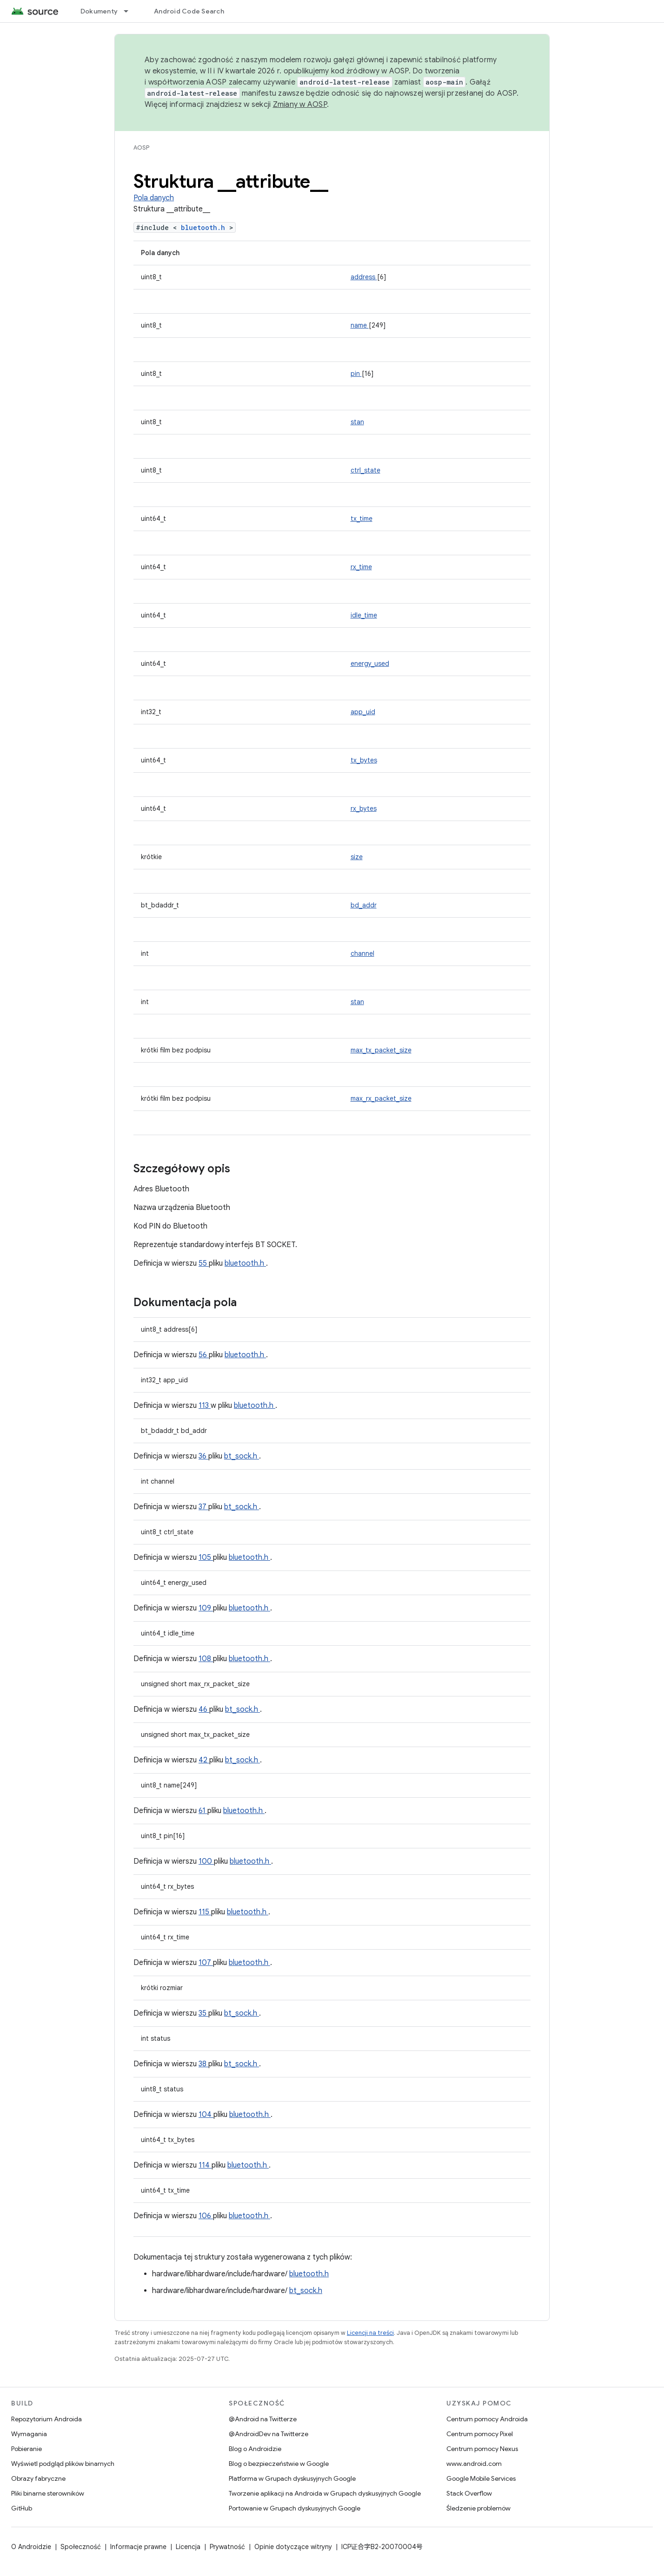 The height and width of the screenshot is (2576, 664). I want to click on Stack Overflow, so click(469, 2493).